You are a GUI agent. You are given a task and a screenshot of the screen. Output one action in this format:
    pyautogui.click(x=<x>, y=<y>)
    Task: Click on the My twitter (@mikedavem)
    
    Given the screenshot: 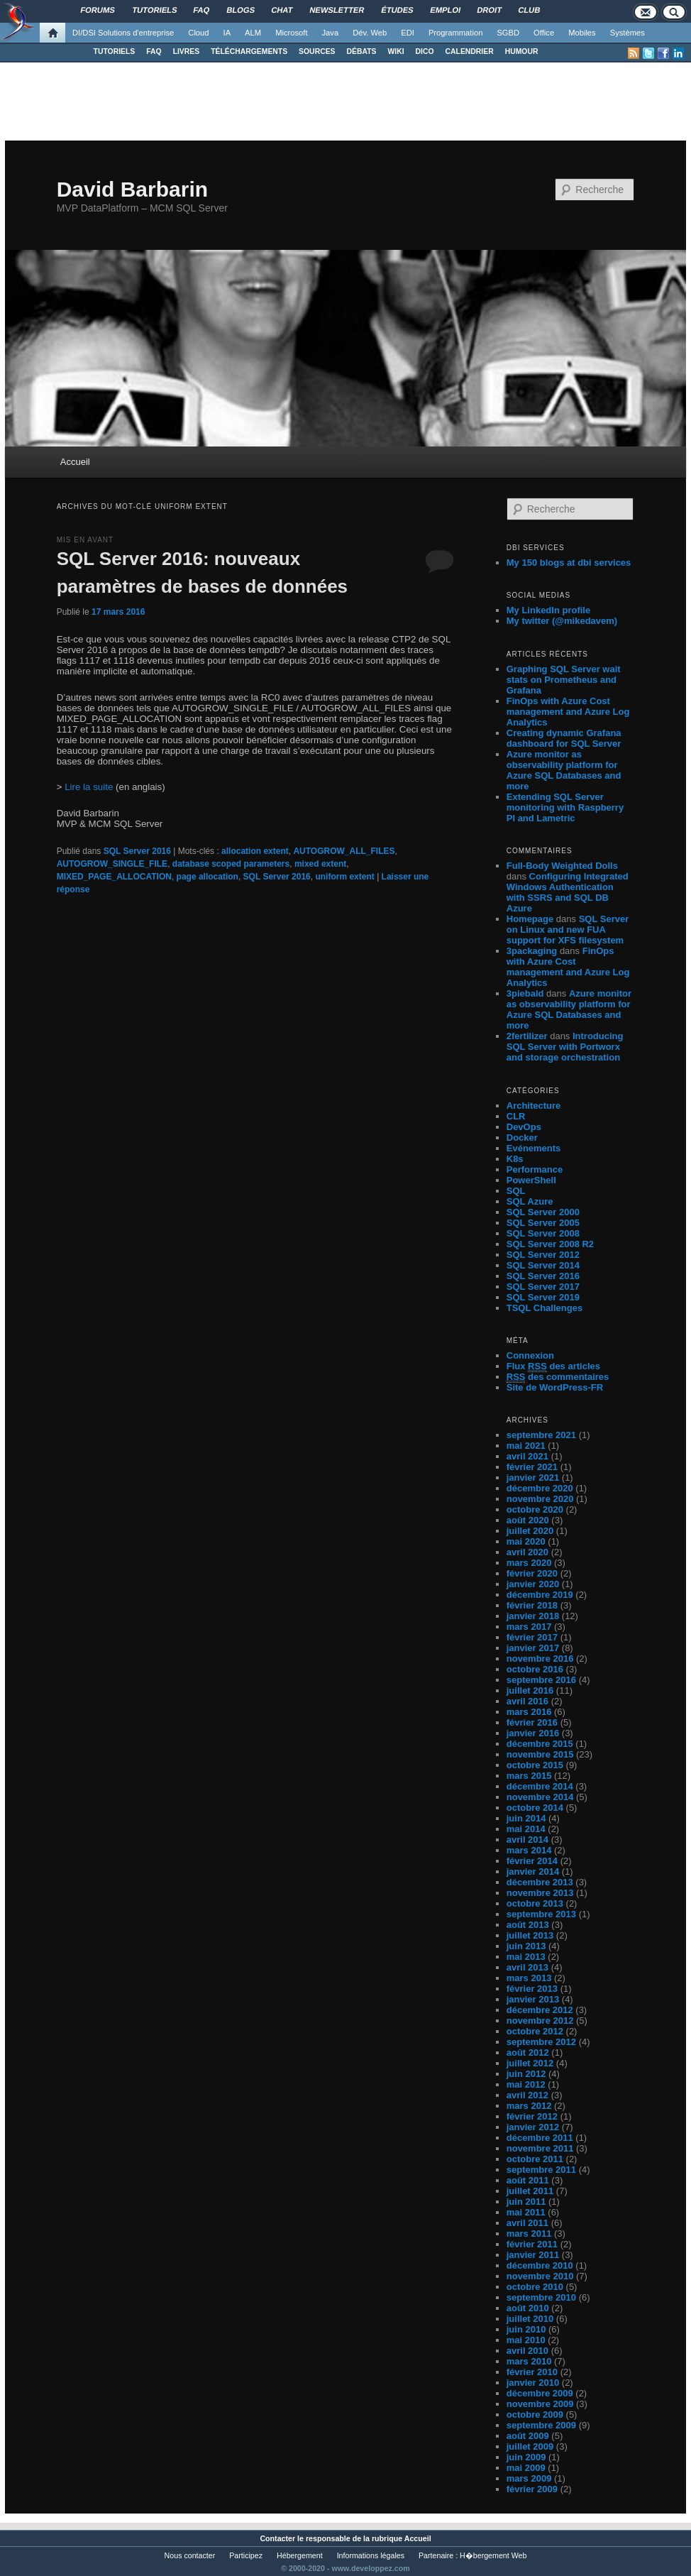 What is the action you would take?
    pyautogui.click(x=562, y=620)
    